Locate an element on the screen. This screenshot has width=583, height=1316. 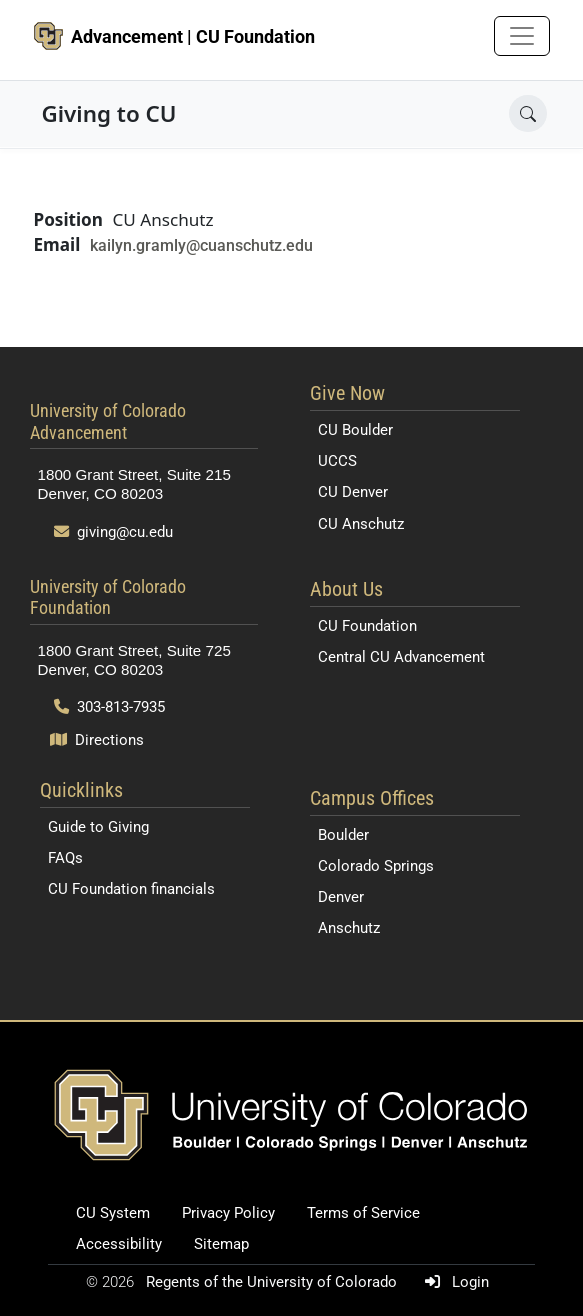
Boulder is located at coordinates (343, 835).